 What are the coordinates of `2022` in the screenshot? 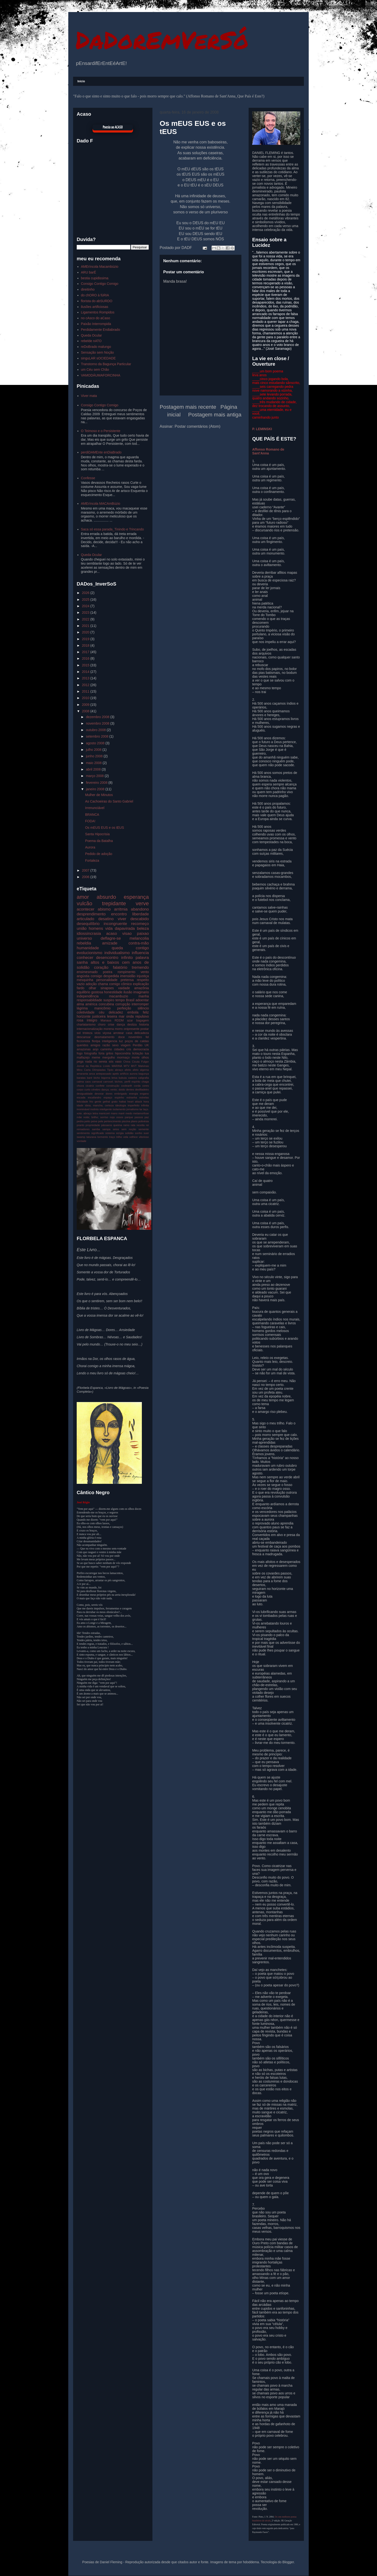 It's located at (86, 619).